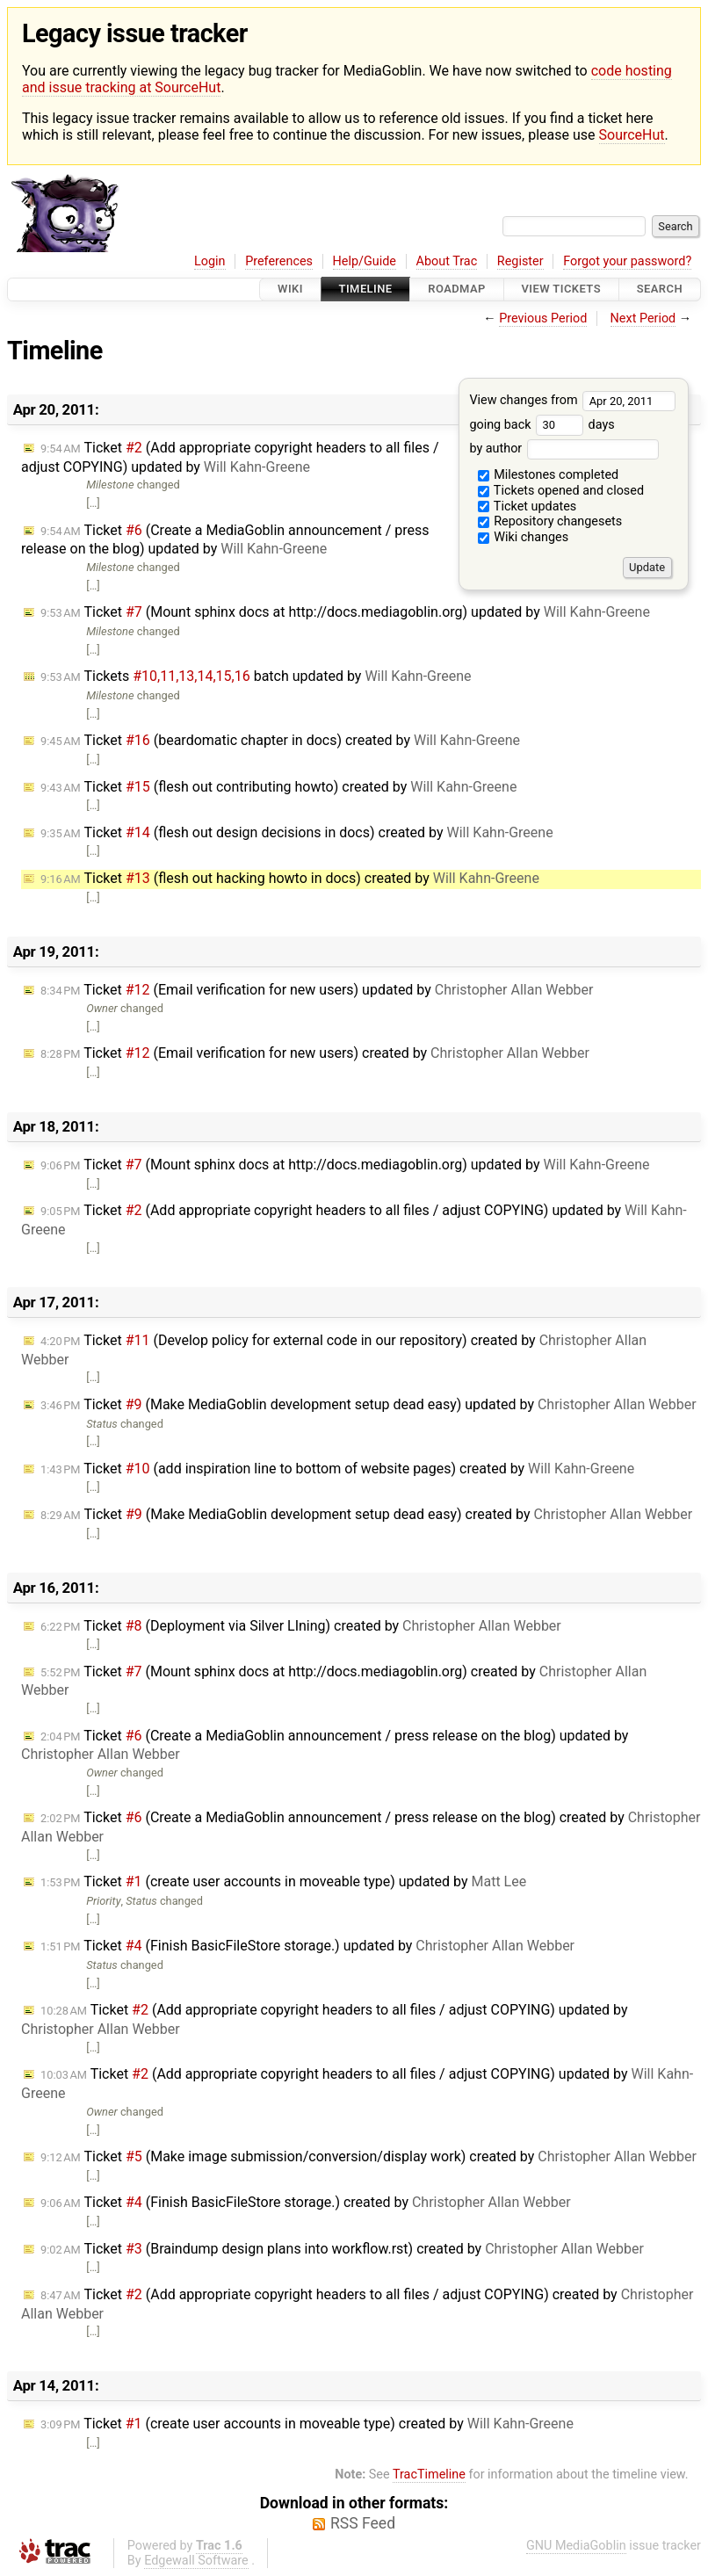  What do you see at coordinates (314, 1053) in the screenshot?
I see `Ticket (Email verification for new users) created by` at bounding box center [314, 1053].